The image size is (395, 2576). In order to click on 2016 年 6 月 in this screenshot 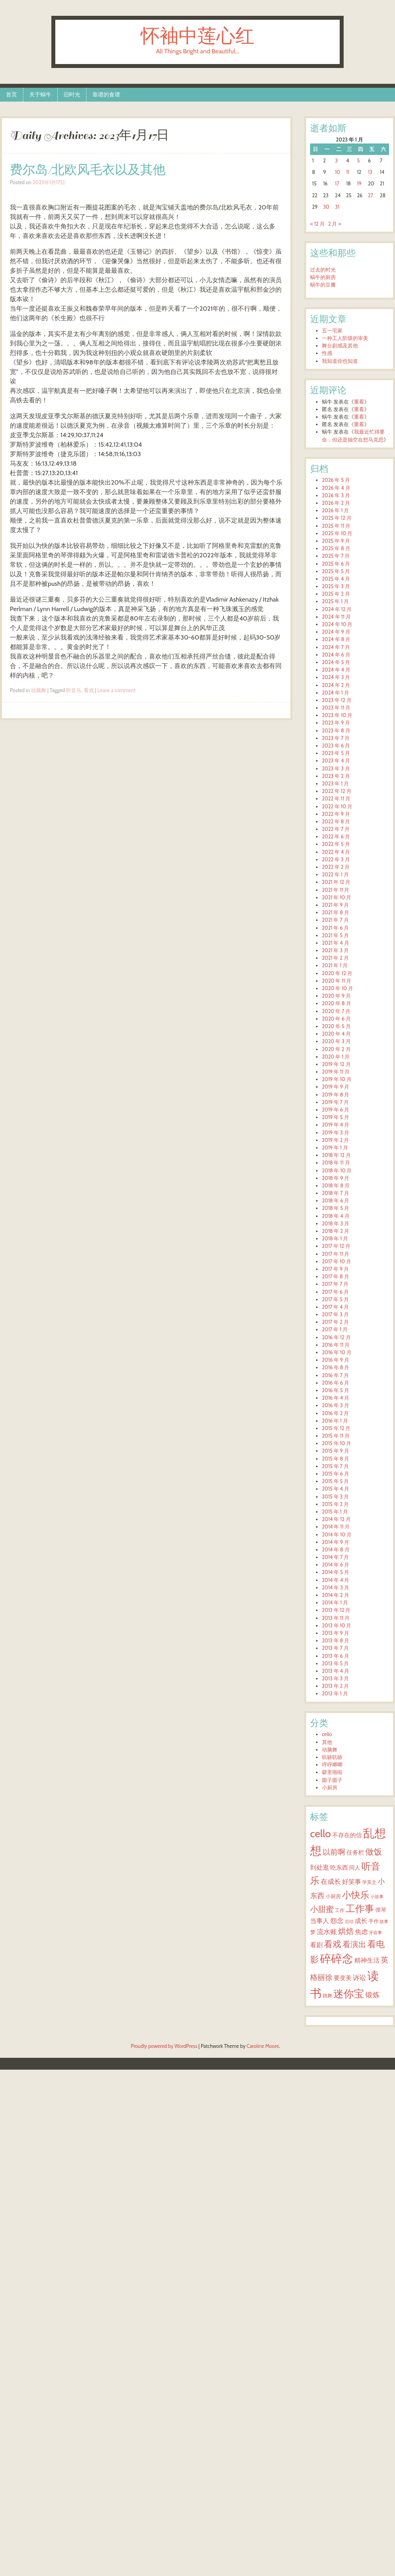, I will do `click(335, 1383)`.